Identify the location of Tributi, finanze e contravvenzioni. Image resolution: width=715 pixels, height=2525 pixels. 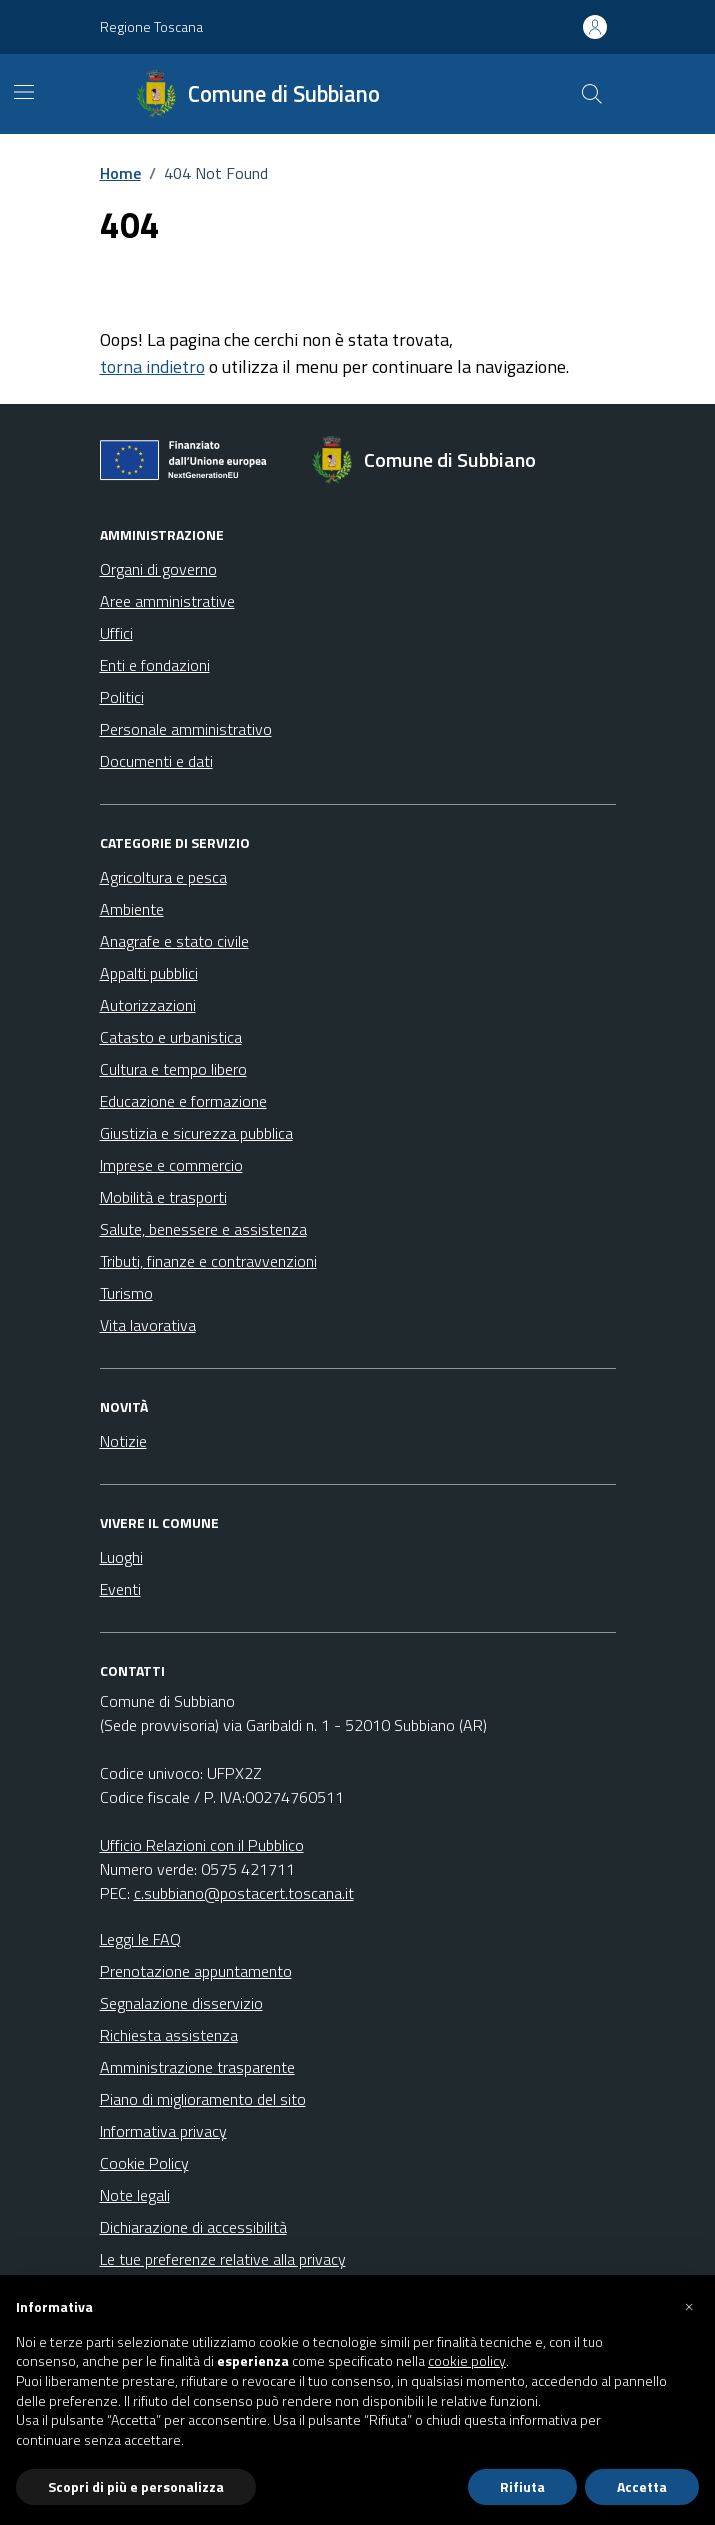
(208, 1261).